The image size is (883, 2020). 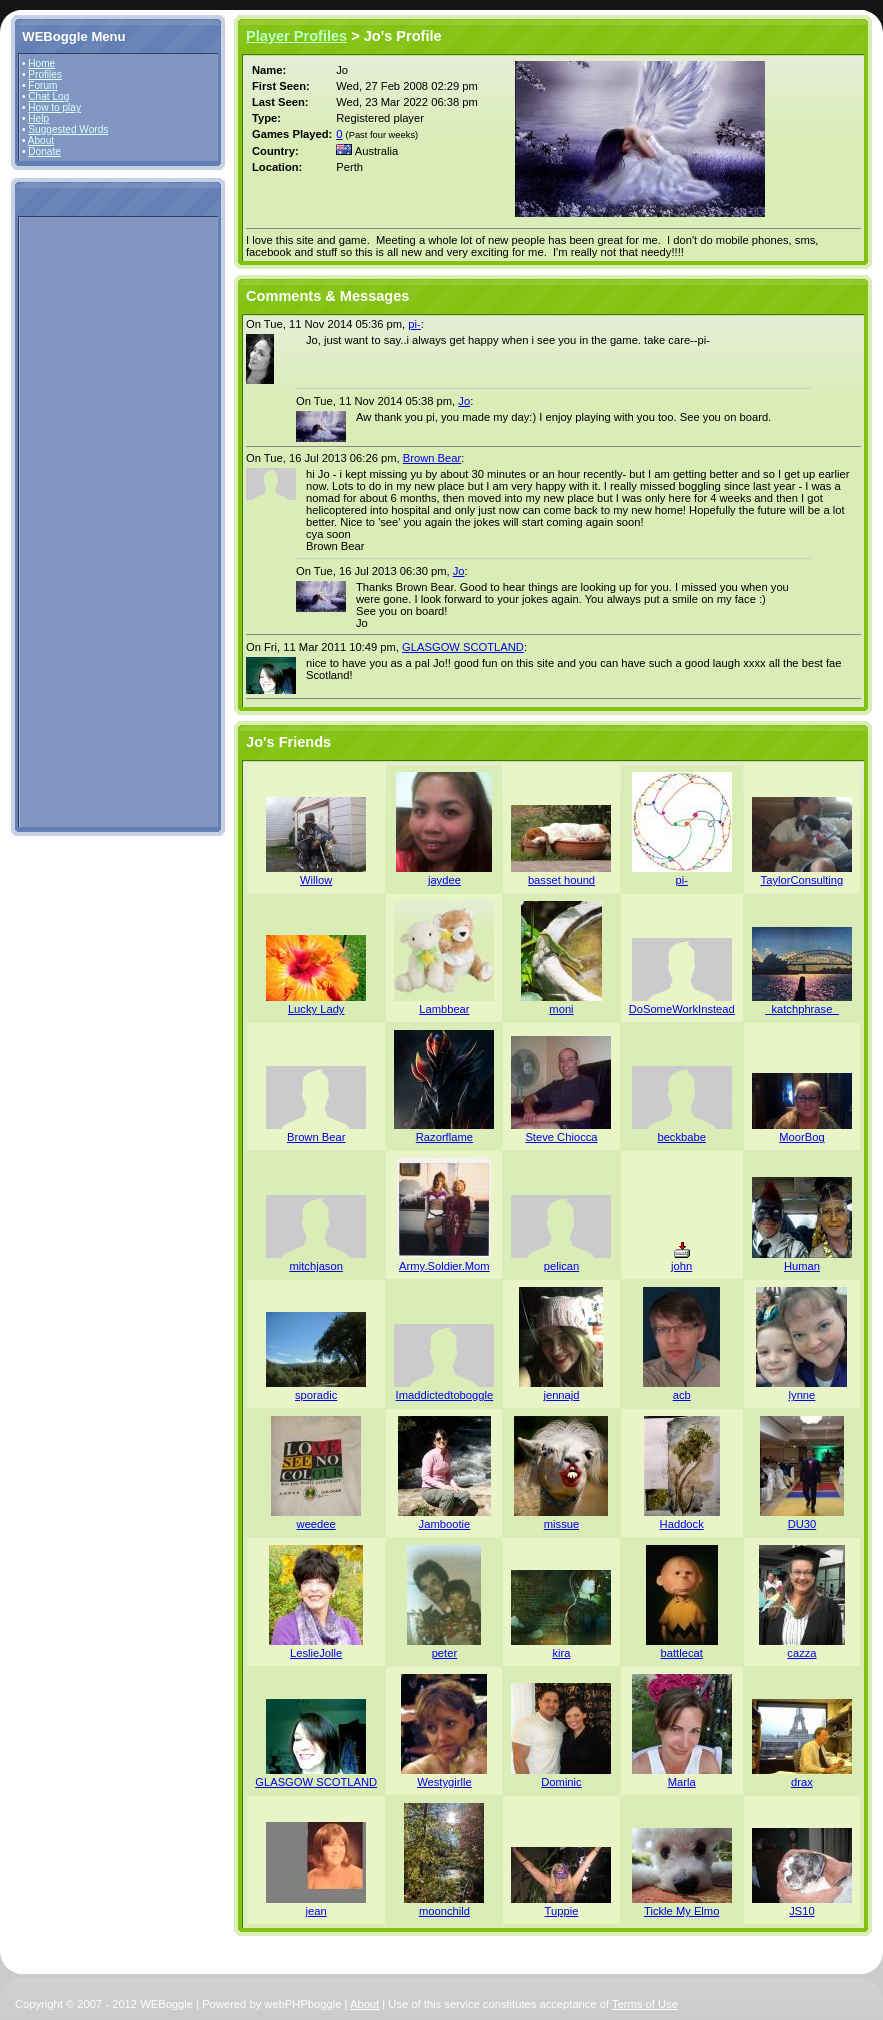 I want to click on weedee, so click(x=316, y=1524).